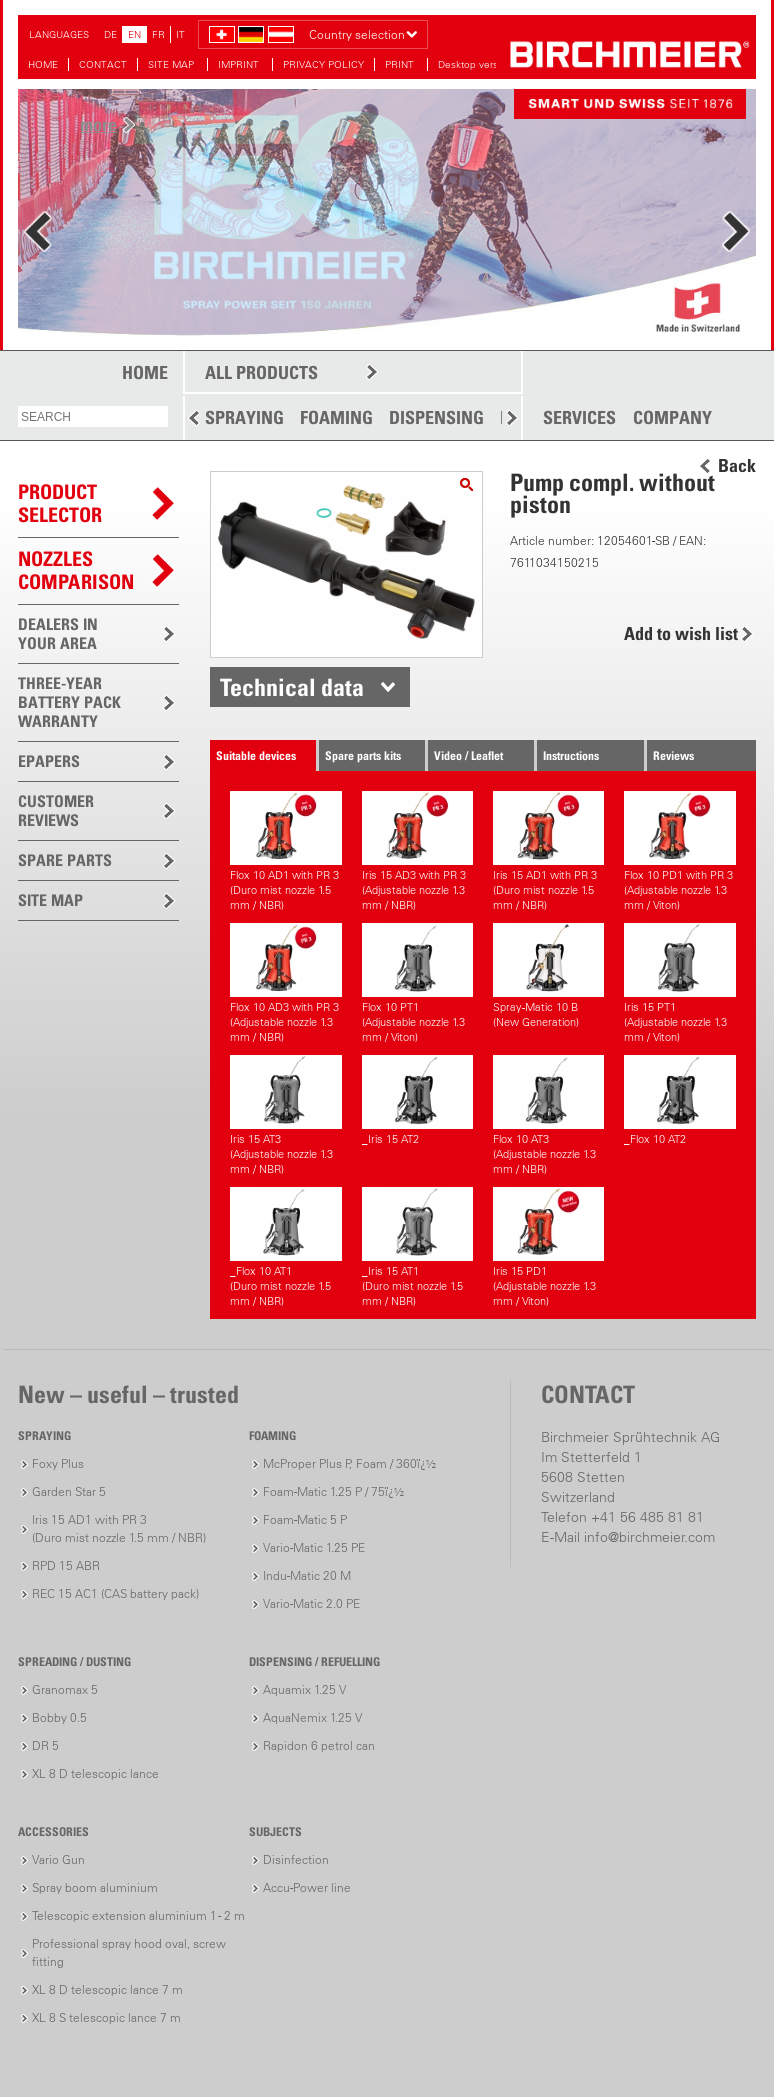  What do you see at coordinates (43, 64) in the screenshot?
I see `HOME` at bounding box center [43, 64].